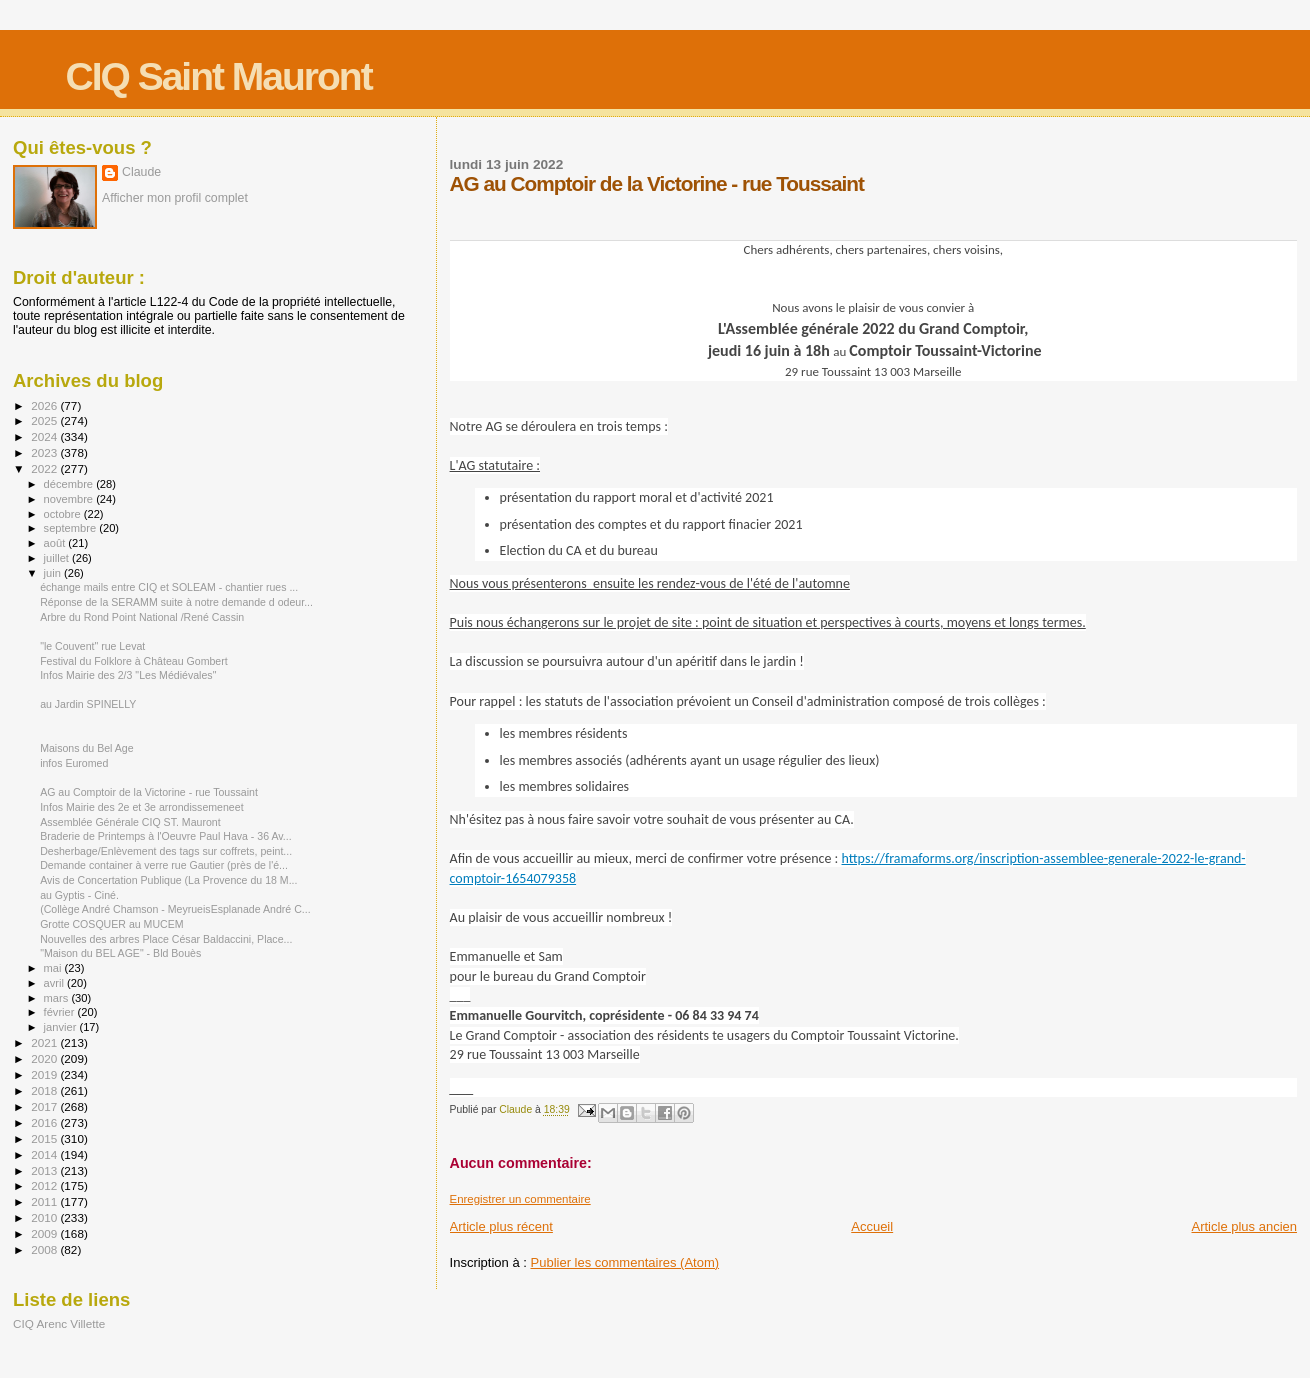 This screenshot has width=1310, height=1378. I want to click on 2019, so click(45, 1074).